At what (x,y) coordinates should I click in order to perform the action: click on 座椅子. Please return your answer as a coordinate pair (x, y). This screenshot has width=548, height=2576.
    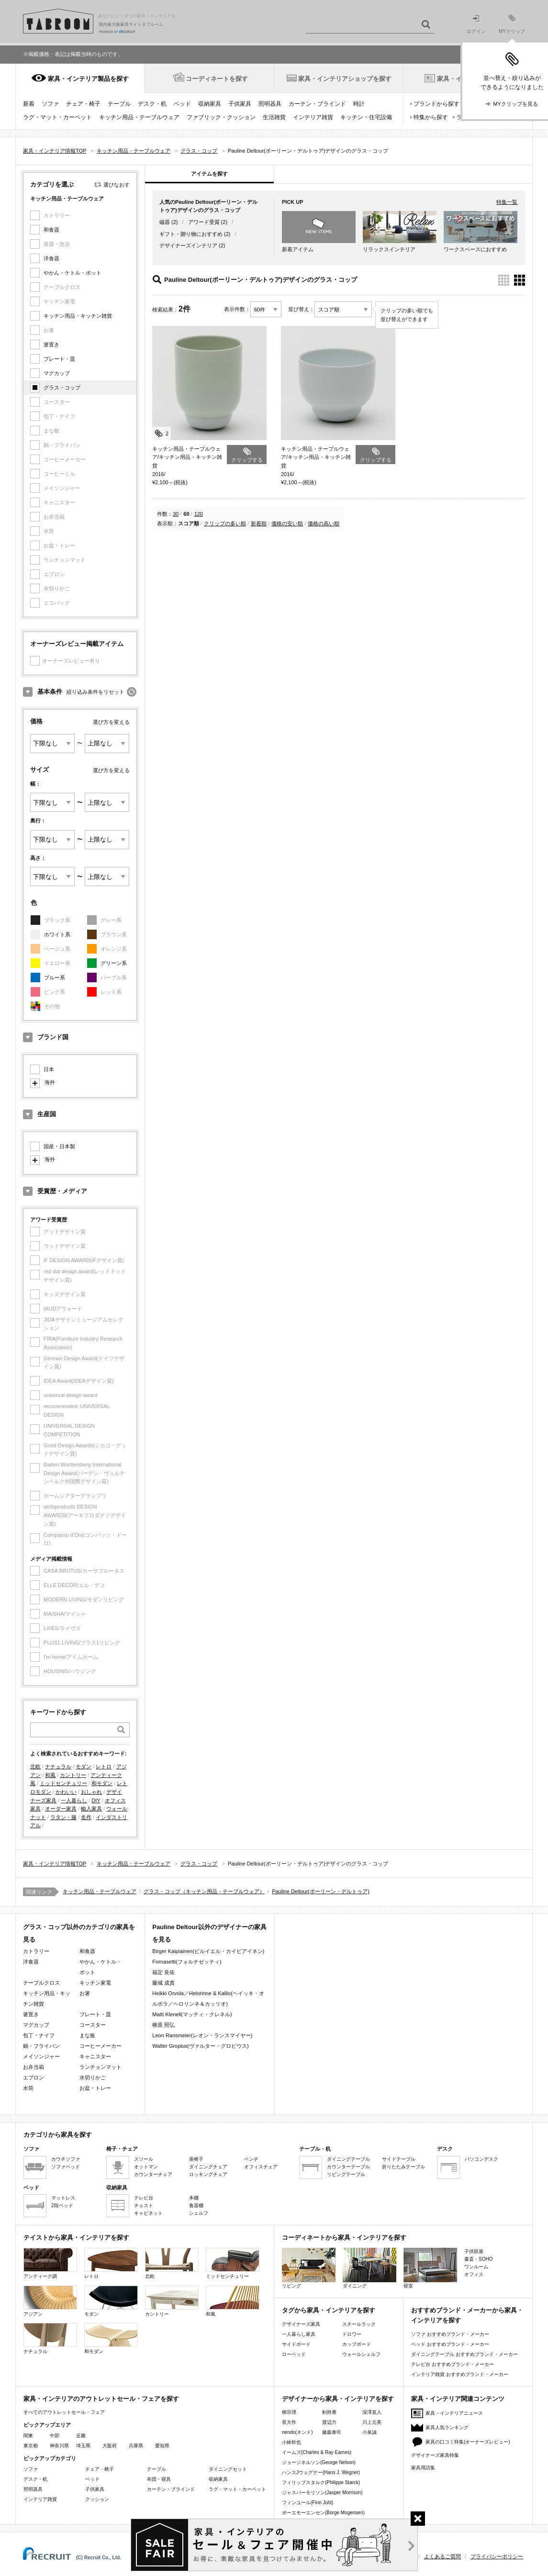
    Looking at the image, I should click on (196, 2159).